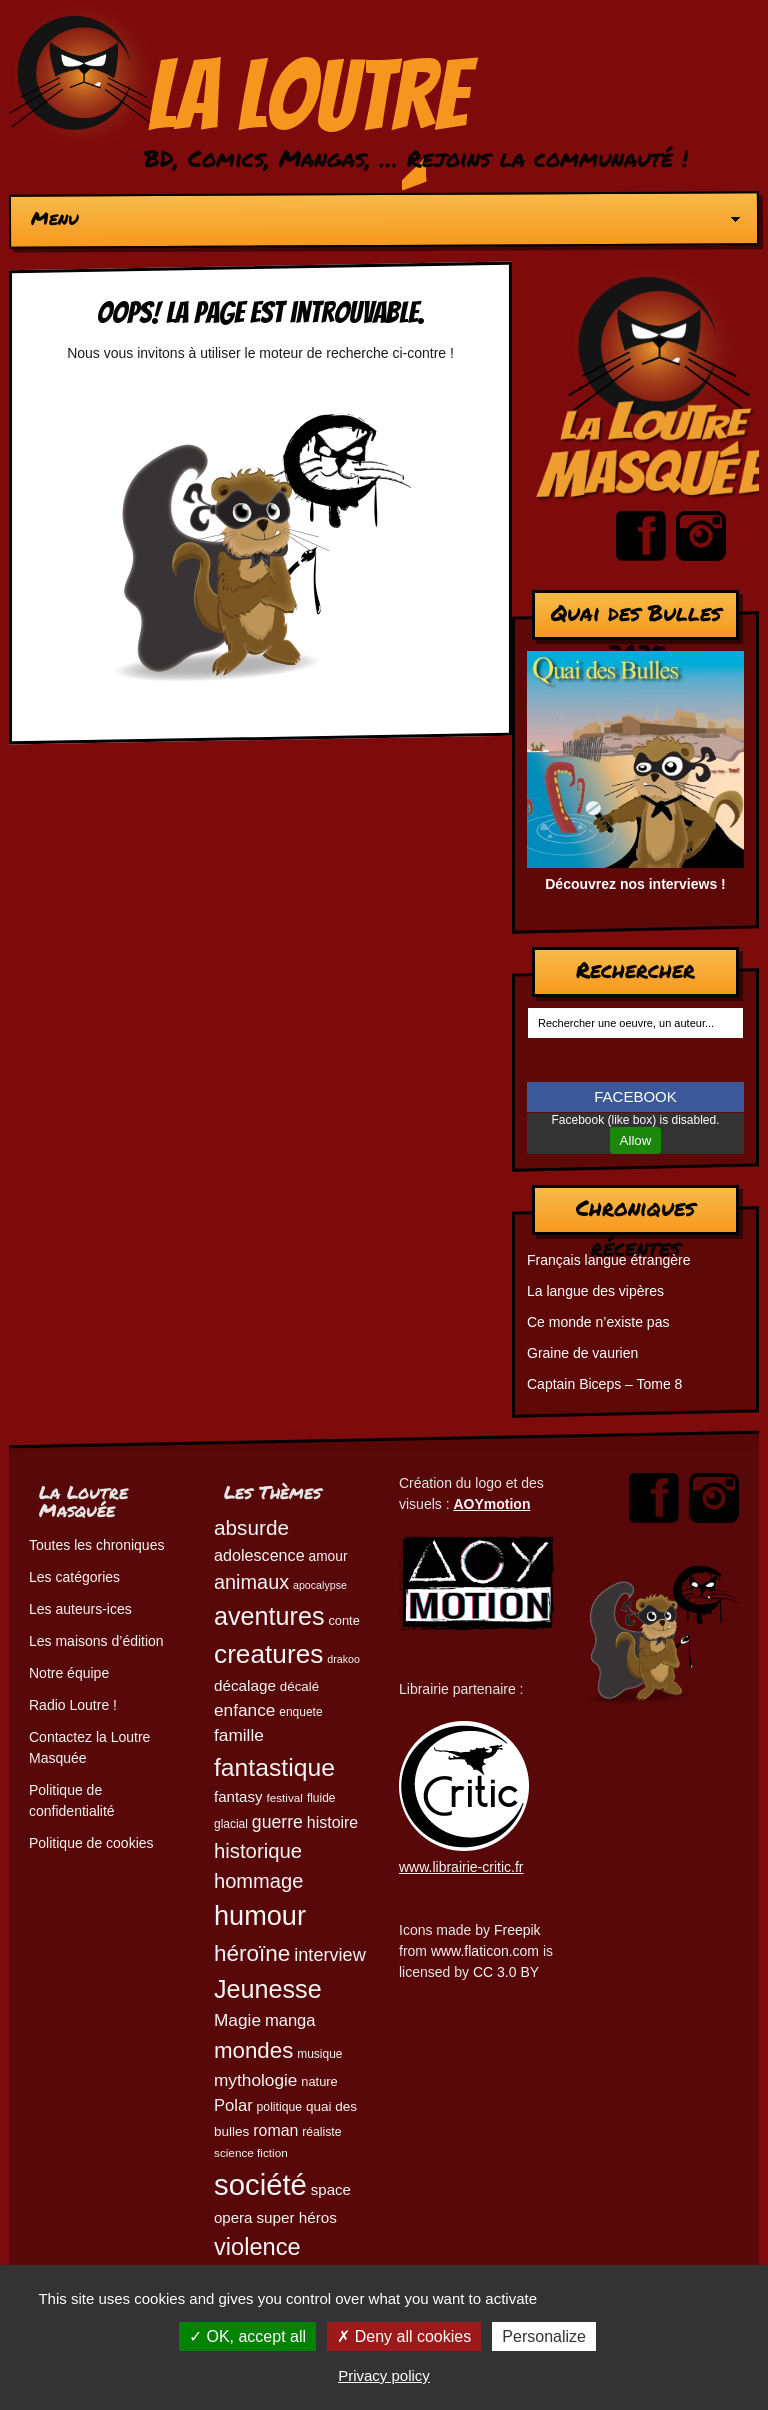 The height and width of the screenshot is (2410, 768). I want to click on creatures [creatures (201 éléments)], so click(268, 1654).